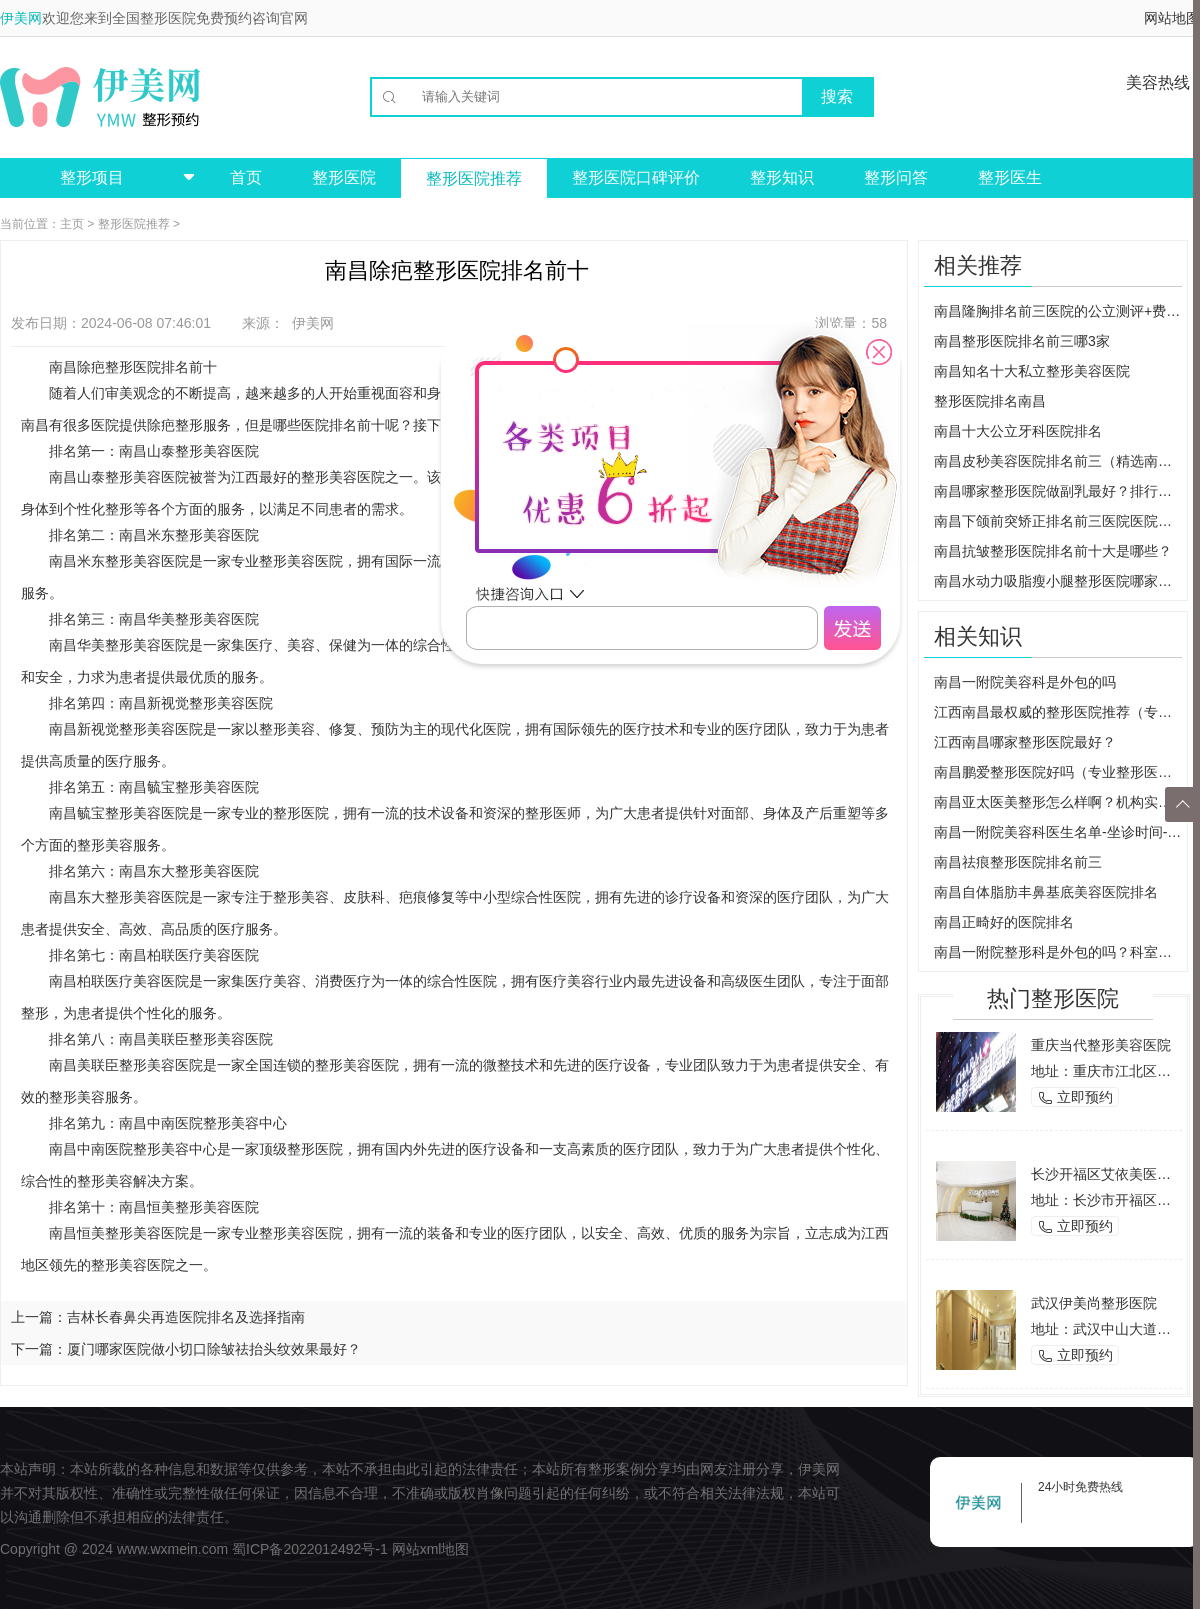 This screenshot has height=1609, width=1200. I want to click on 武汉伊美尚整形医院, so click(1094, 1303).